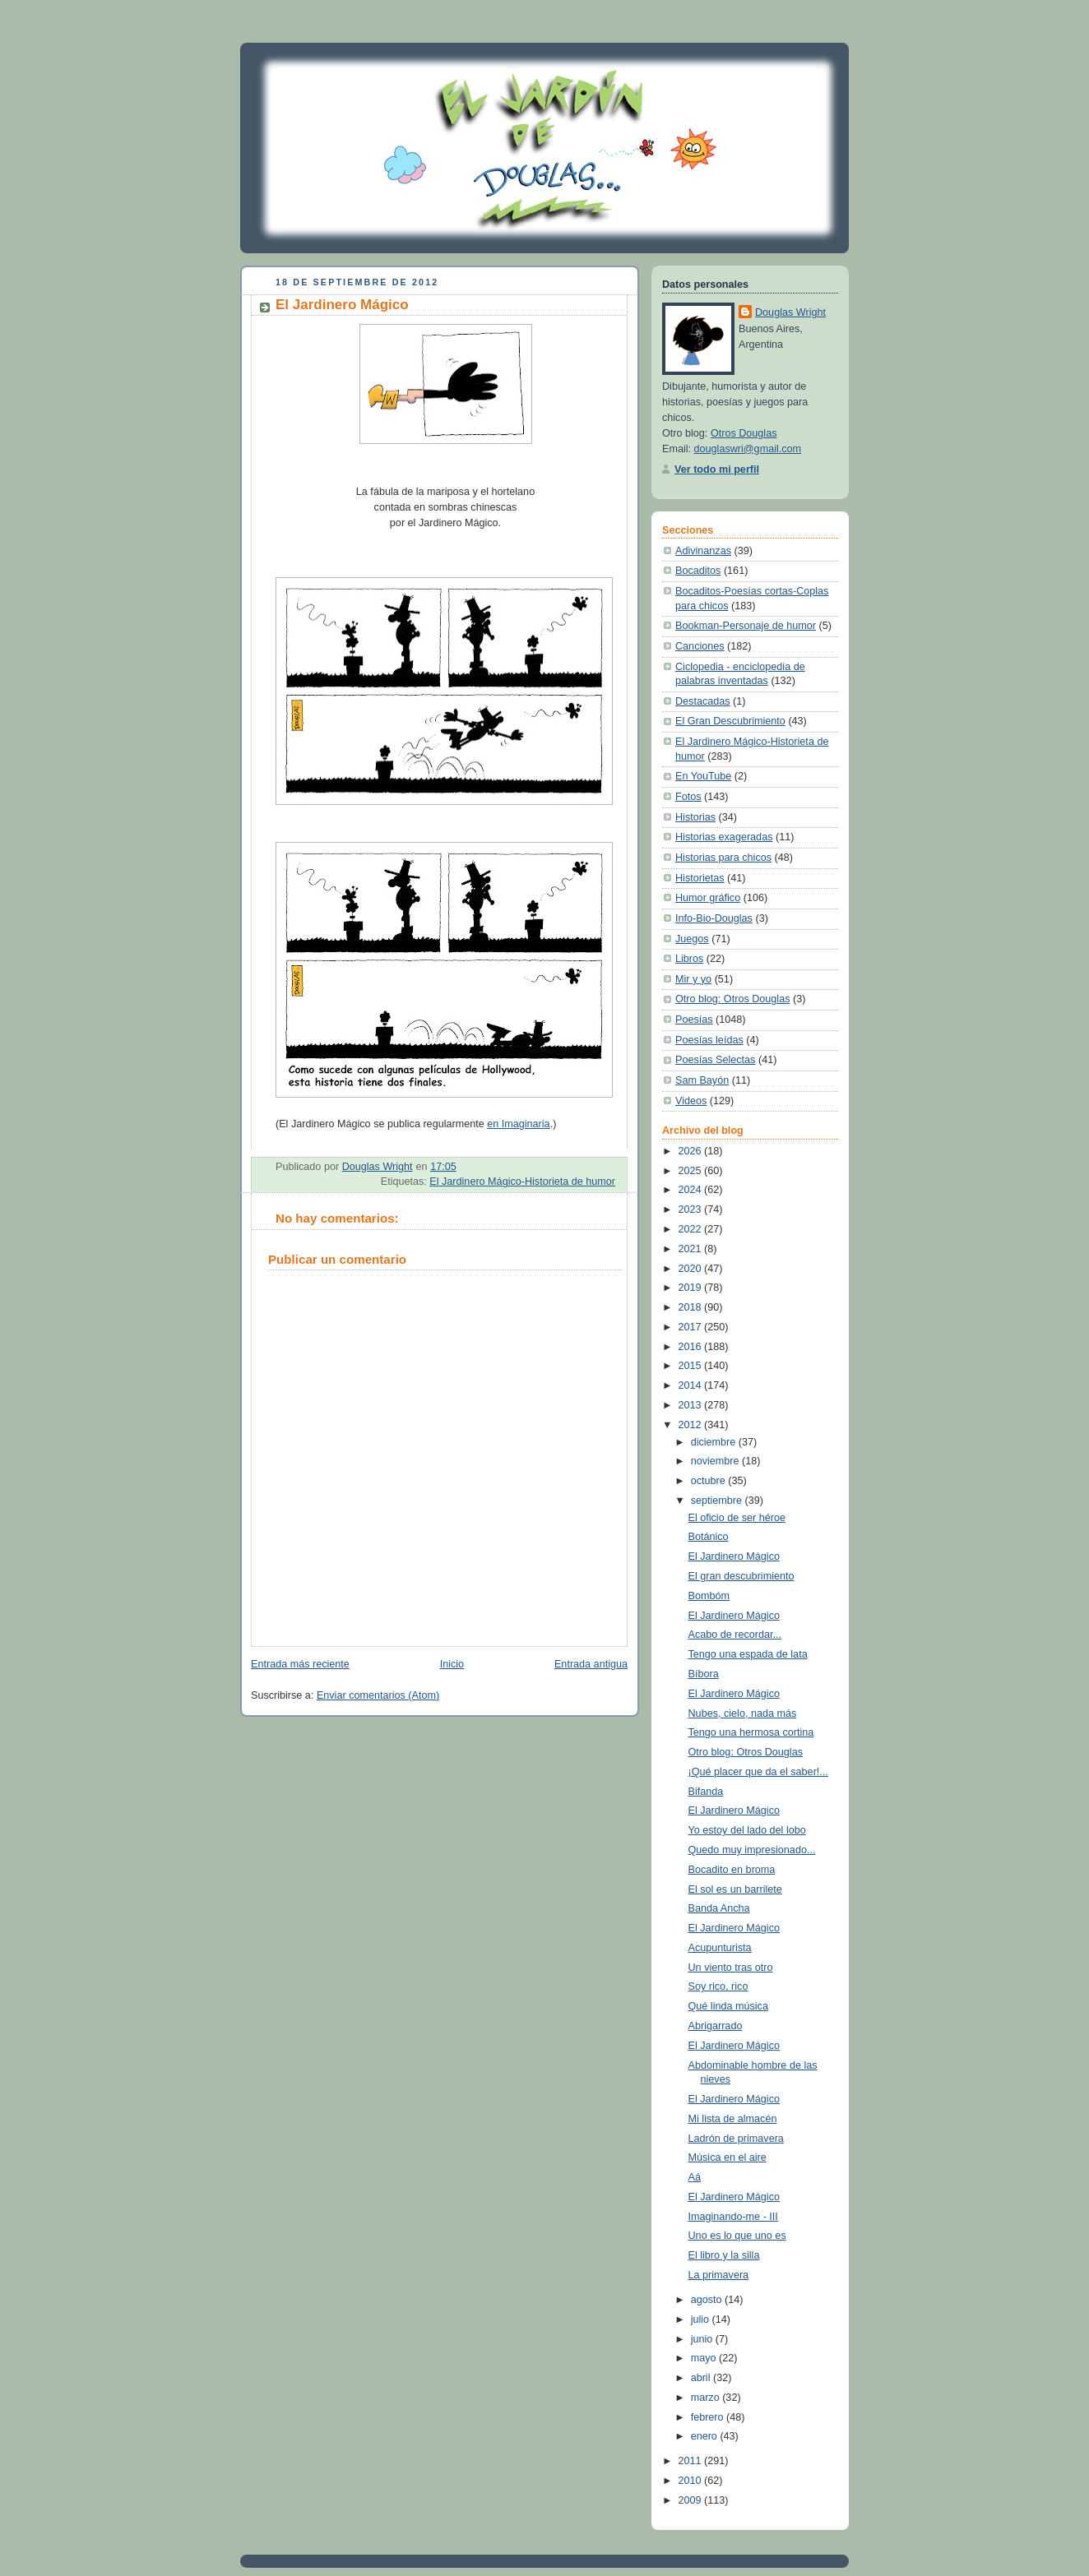 This screenshot has height=2576, width=1089. Describe the element at coordinates (703, 776) in the screenshot. I see `En YouTube` at that location.